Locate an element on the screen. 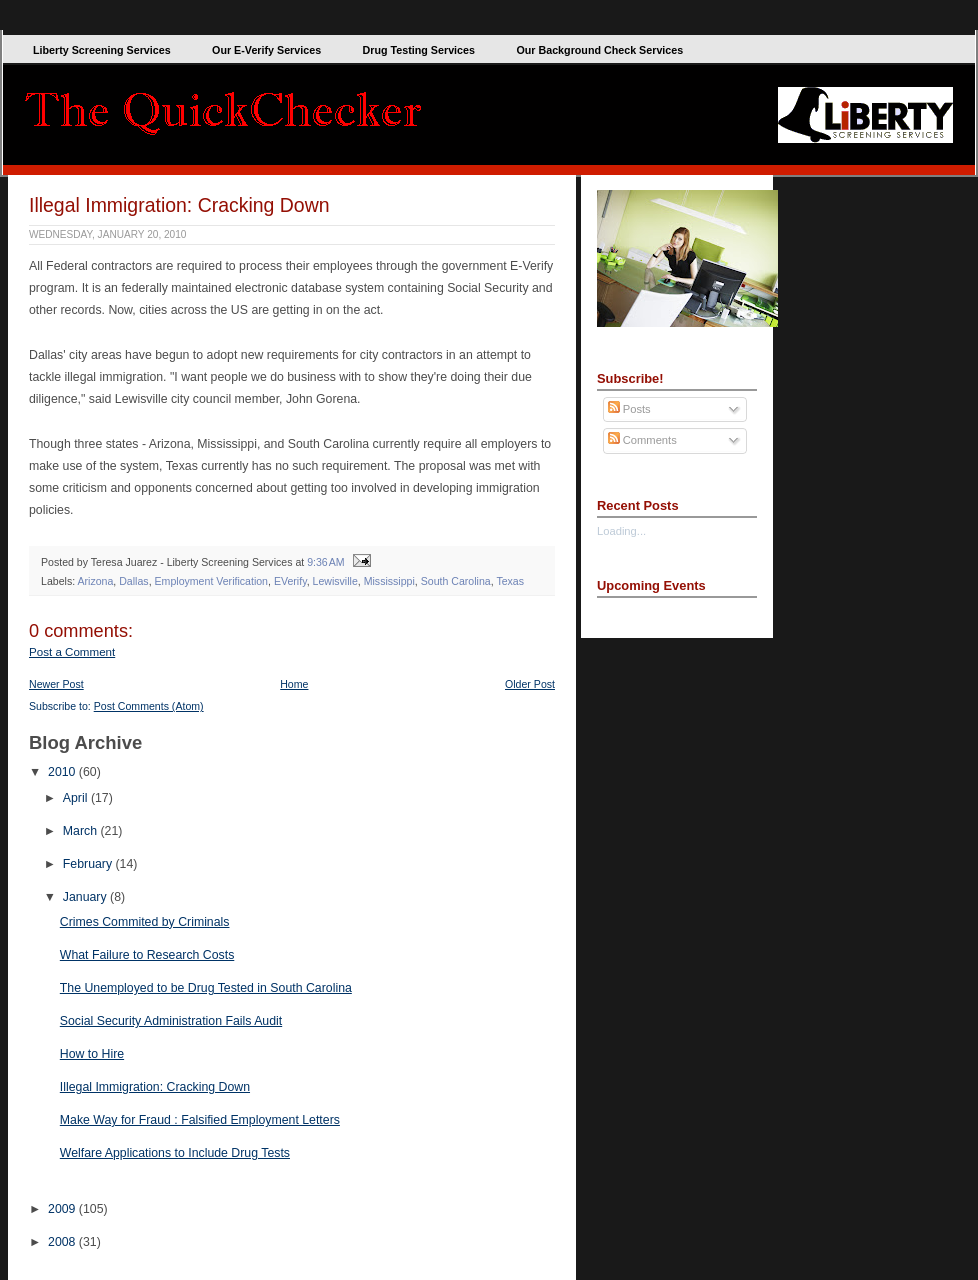  South Carolina is located at coordinates (456, 581).